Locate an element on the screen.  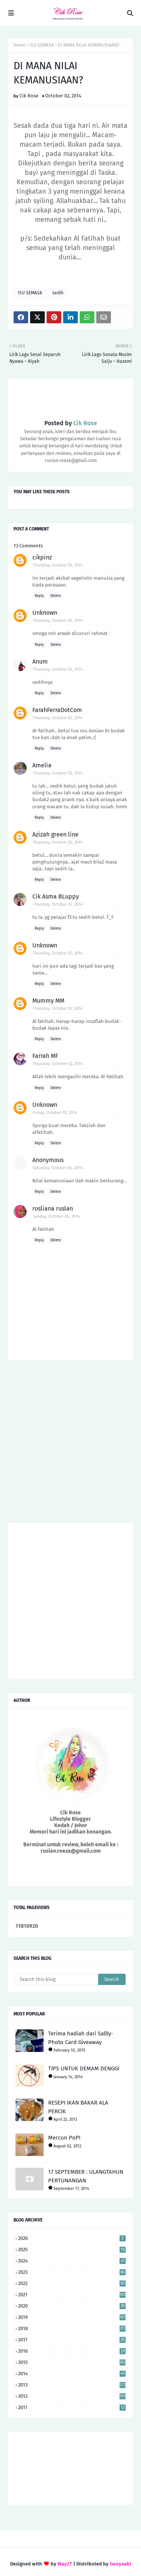
Saturday, October 04, 2014 is located at coordinates (58, 1167).